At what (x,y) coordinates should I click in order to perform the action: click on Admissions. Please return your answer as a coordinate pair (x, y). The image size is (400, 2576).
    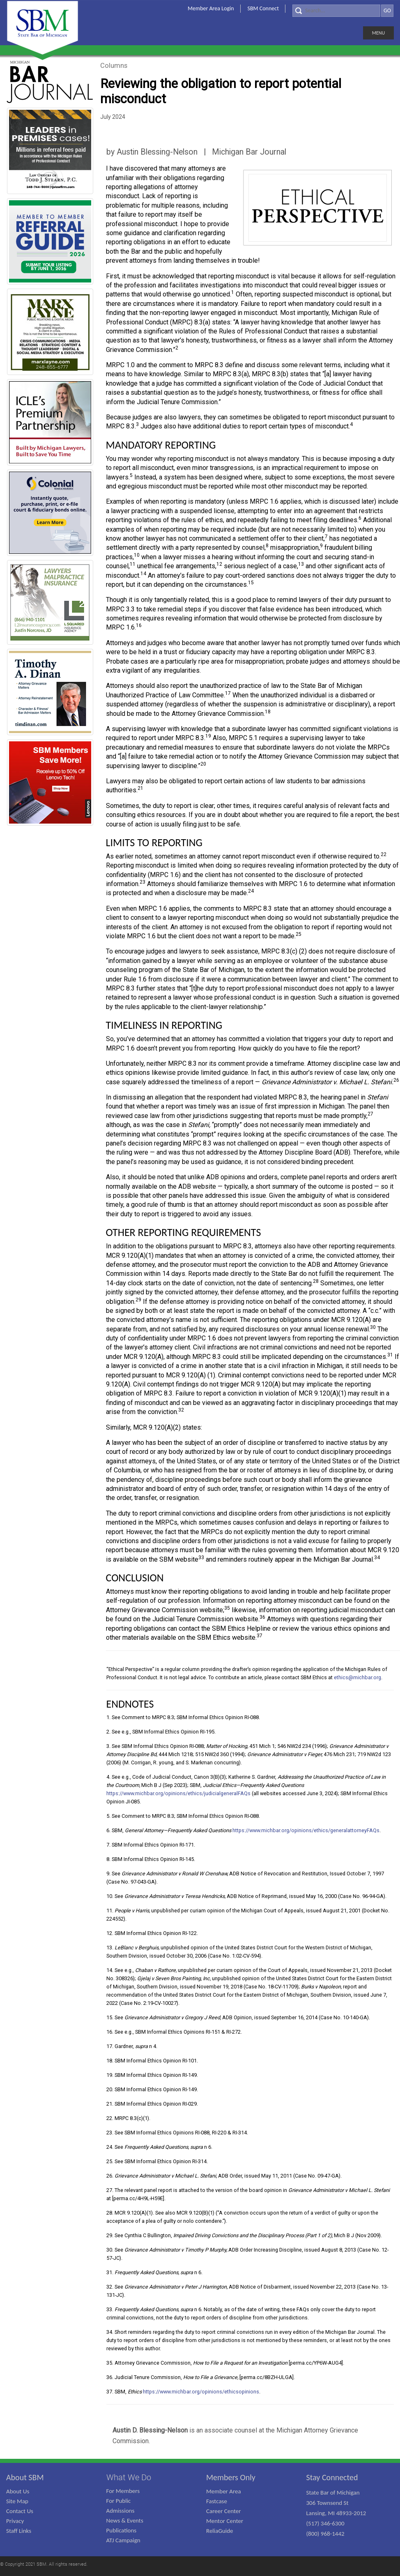
    Looking at the image, I should click on (120, 2510).